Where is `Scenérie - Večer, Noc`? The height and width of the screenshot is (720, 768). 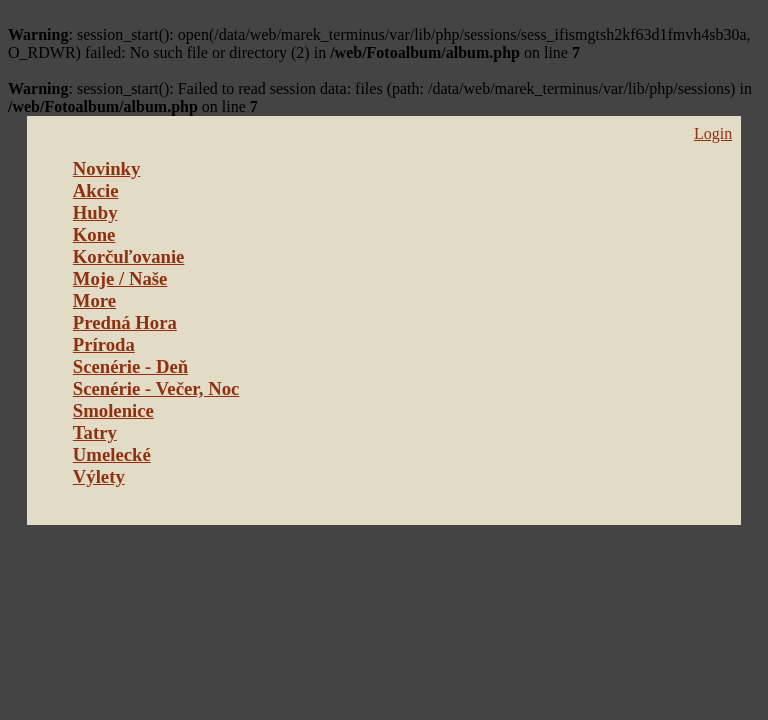 Scenérie - Večer, Noc is located at coordinates (156, 388).